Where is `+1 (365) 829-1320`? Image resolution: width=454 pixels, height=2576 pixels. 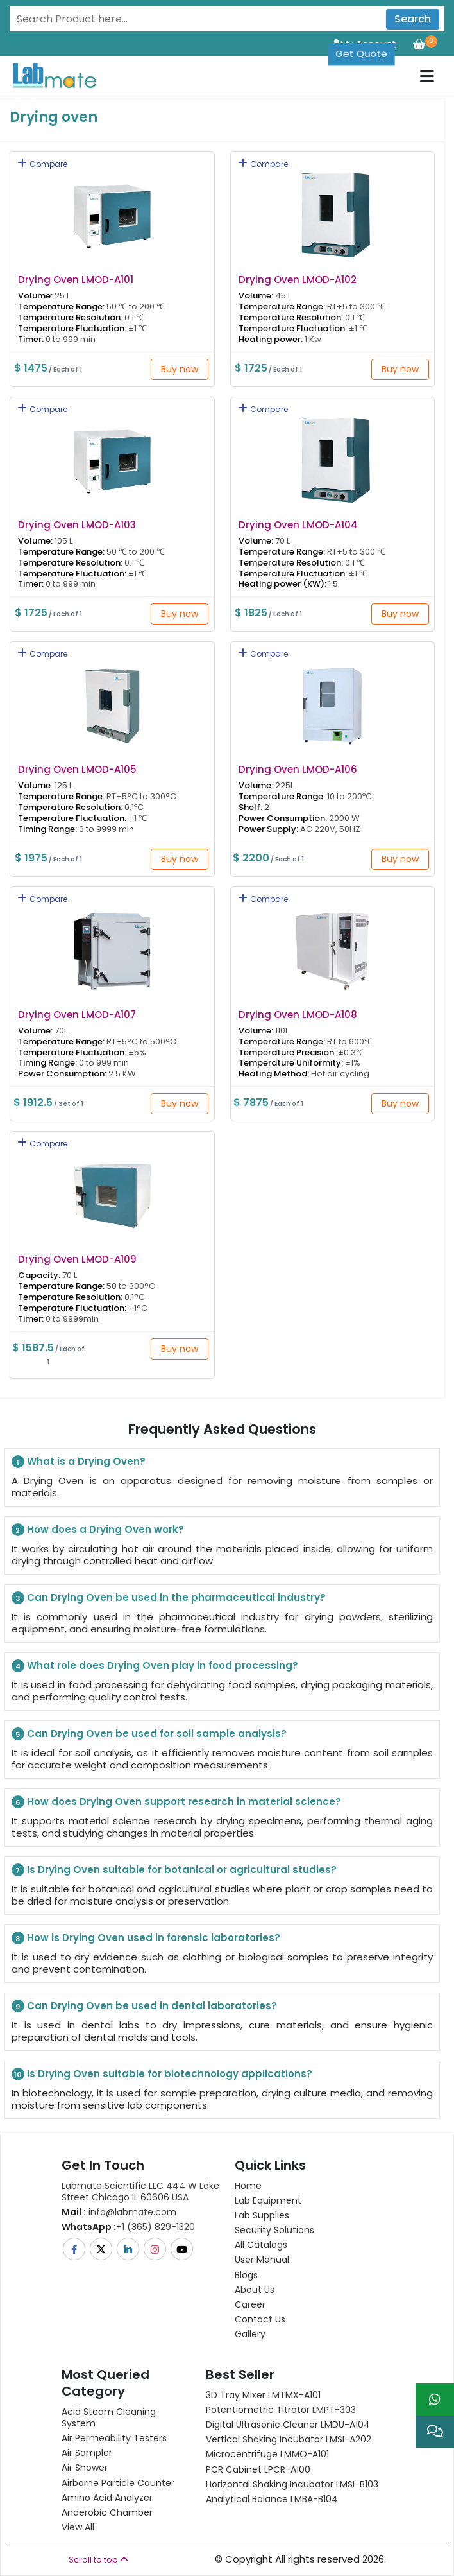 +1 (365) 829-1320 is located at coordinates (128, 2226).